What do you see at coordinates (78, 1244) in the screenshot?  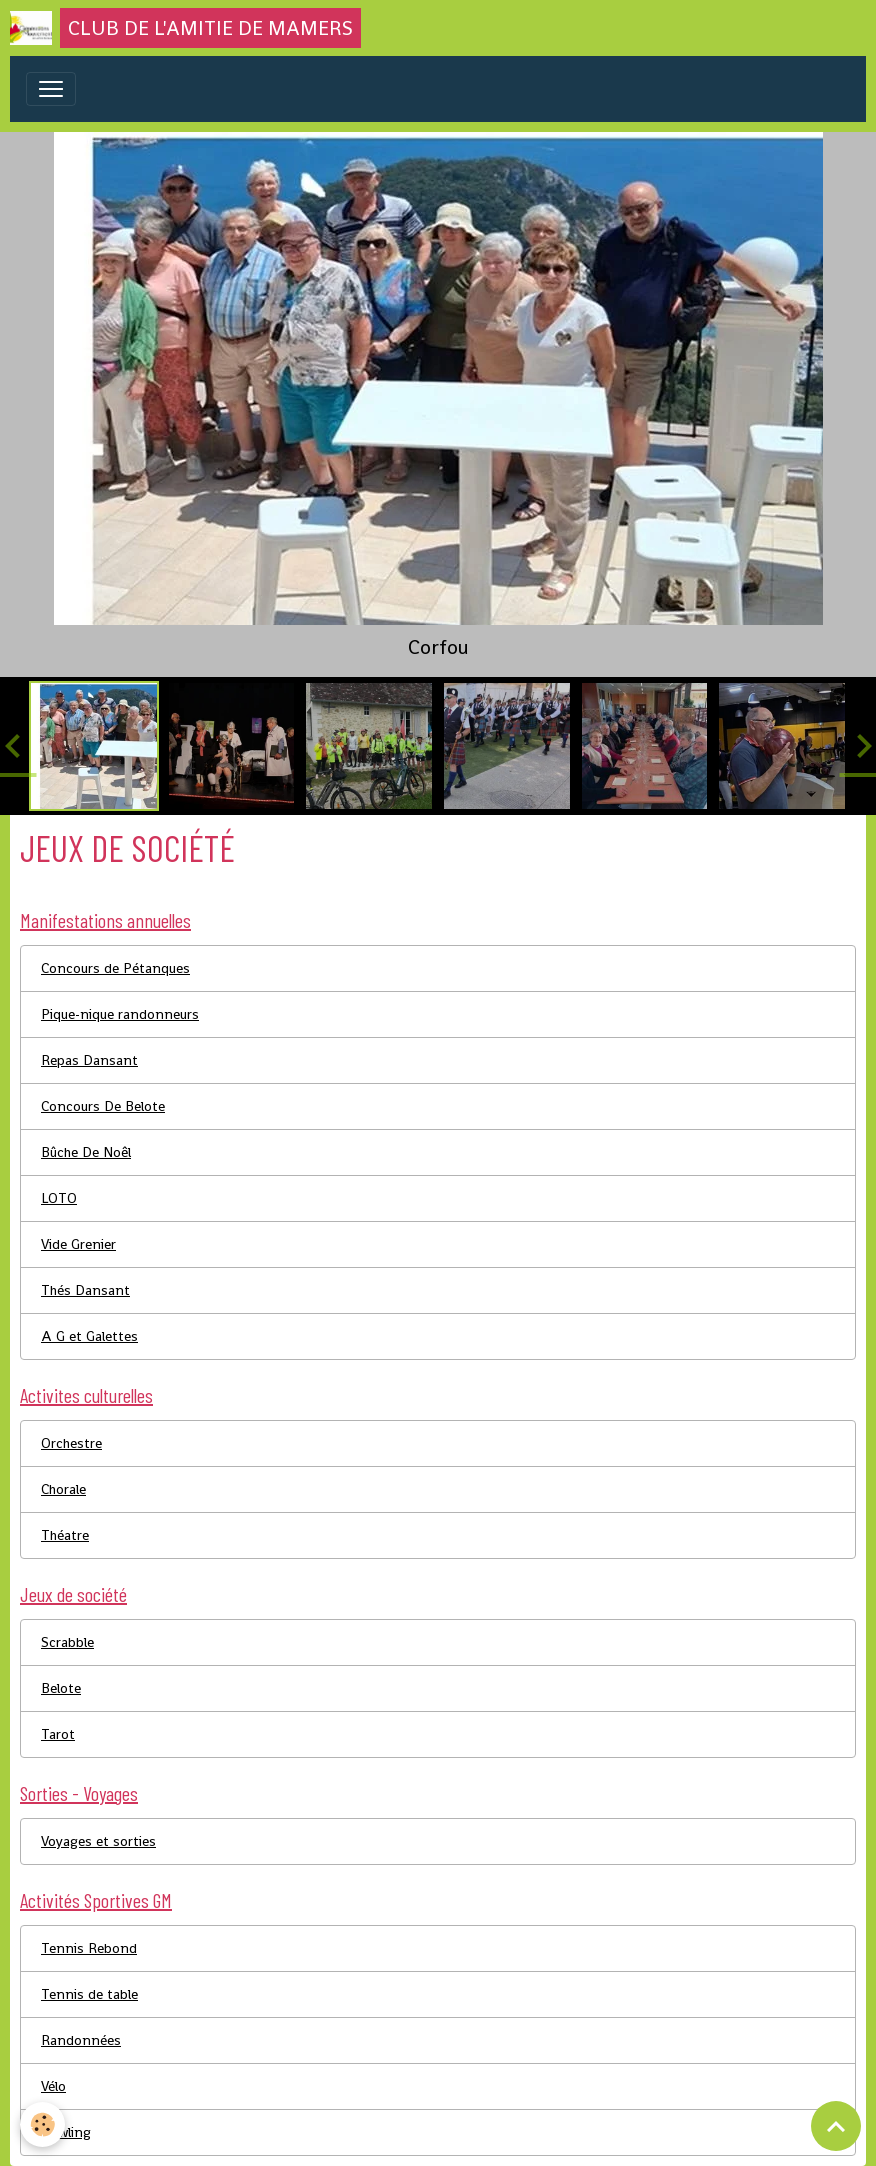 I see `Vide Grenier` at bounding box center [78, 1244].